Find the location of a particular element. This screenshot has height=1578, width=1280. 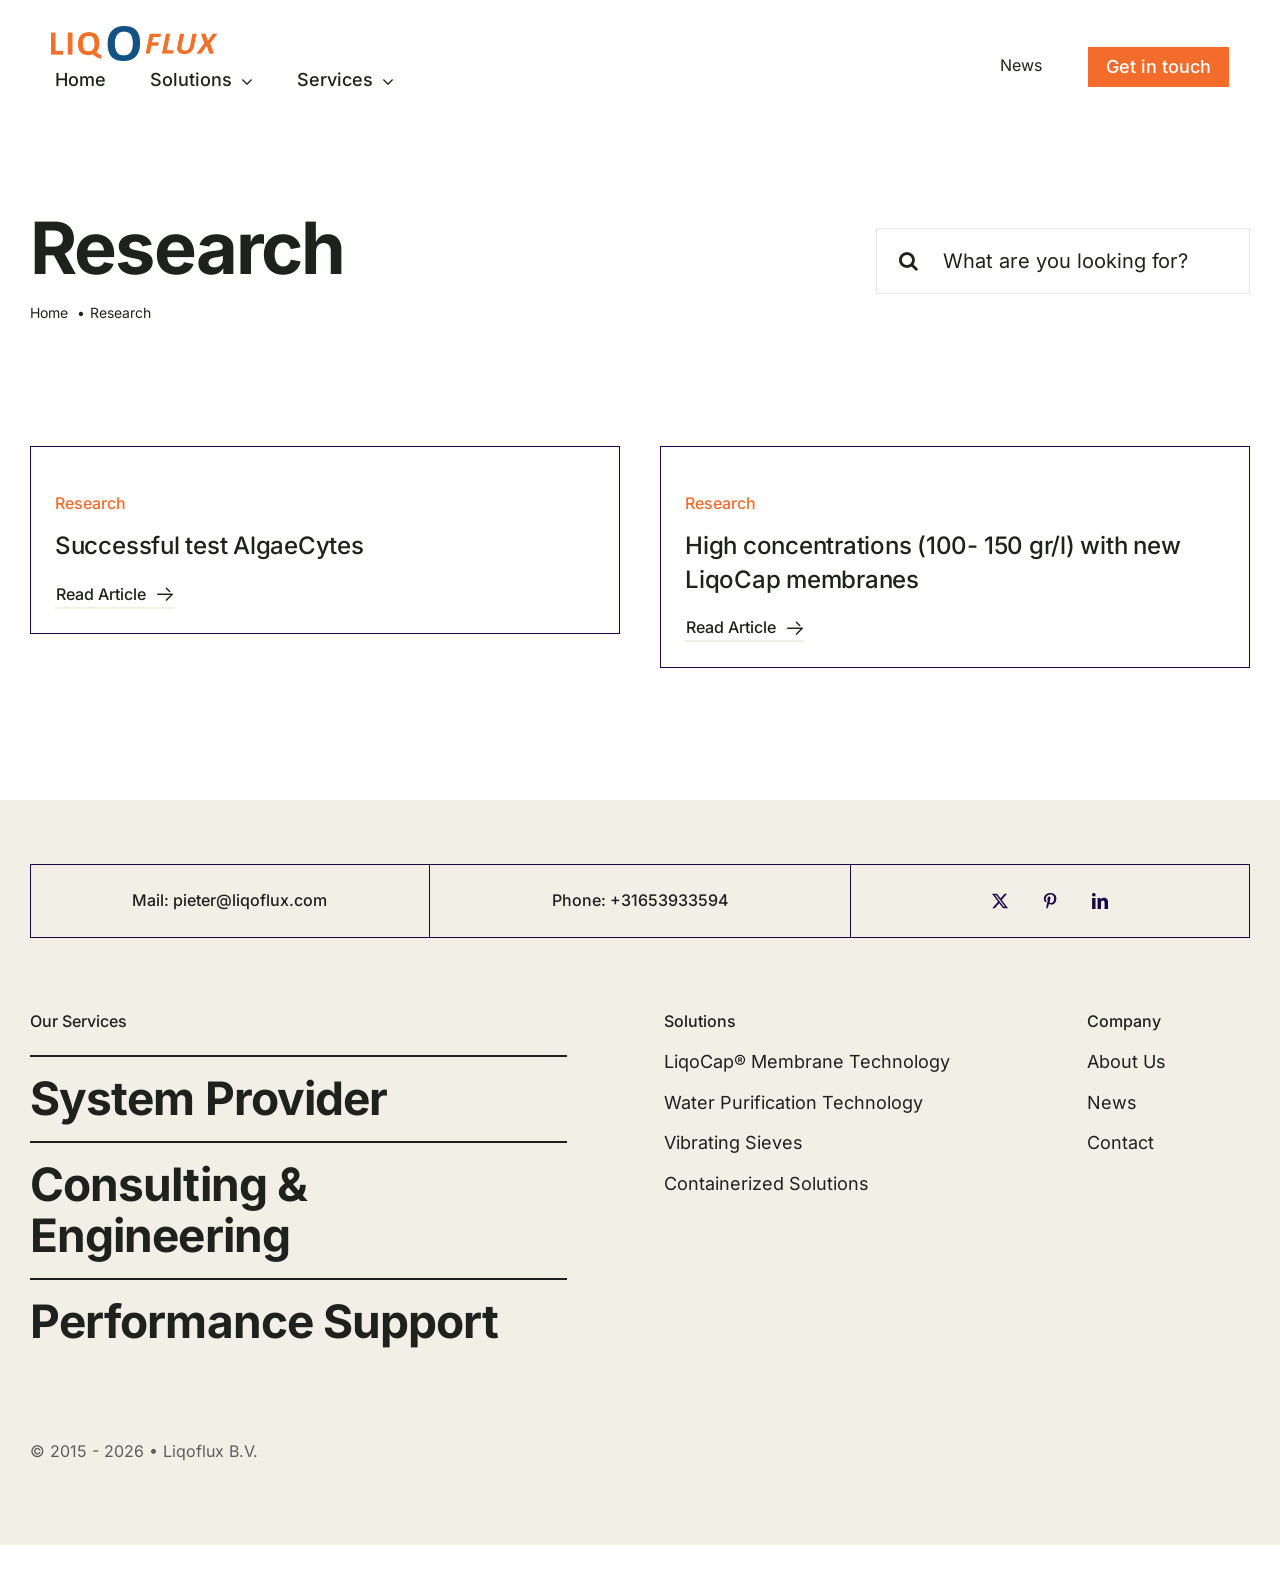

[linkedin] is located at coordinates (1100, 901).